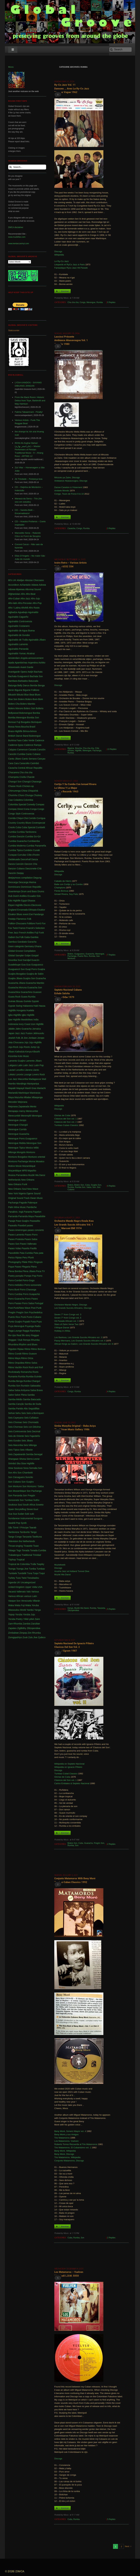  I want to click on Zapateo [Zapateo (1 item)], so click(12, 1628).